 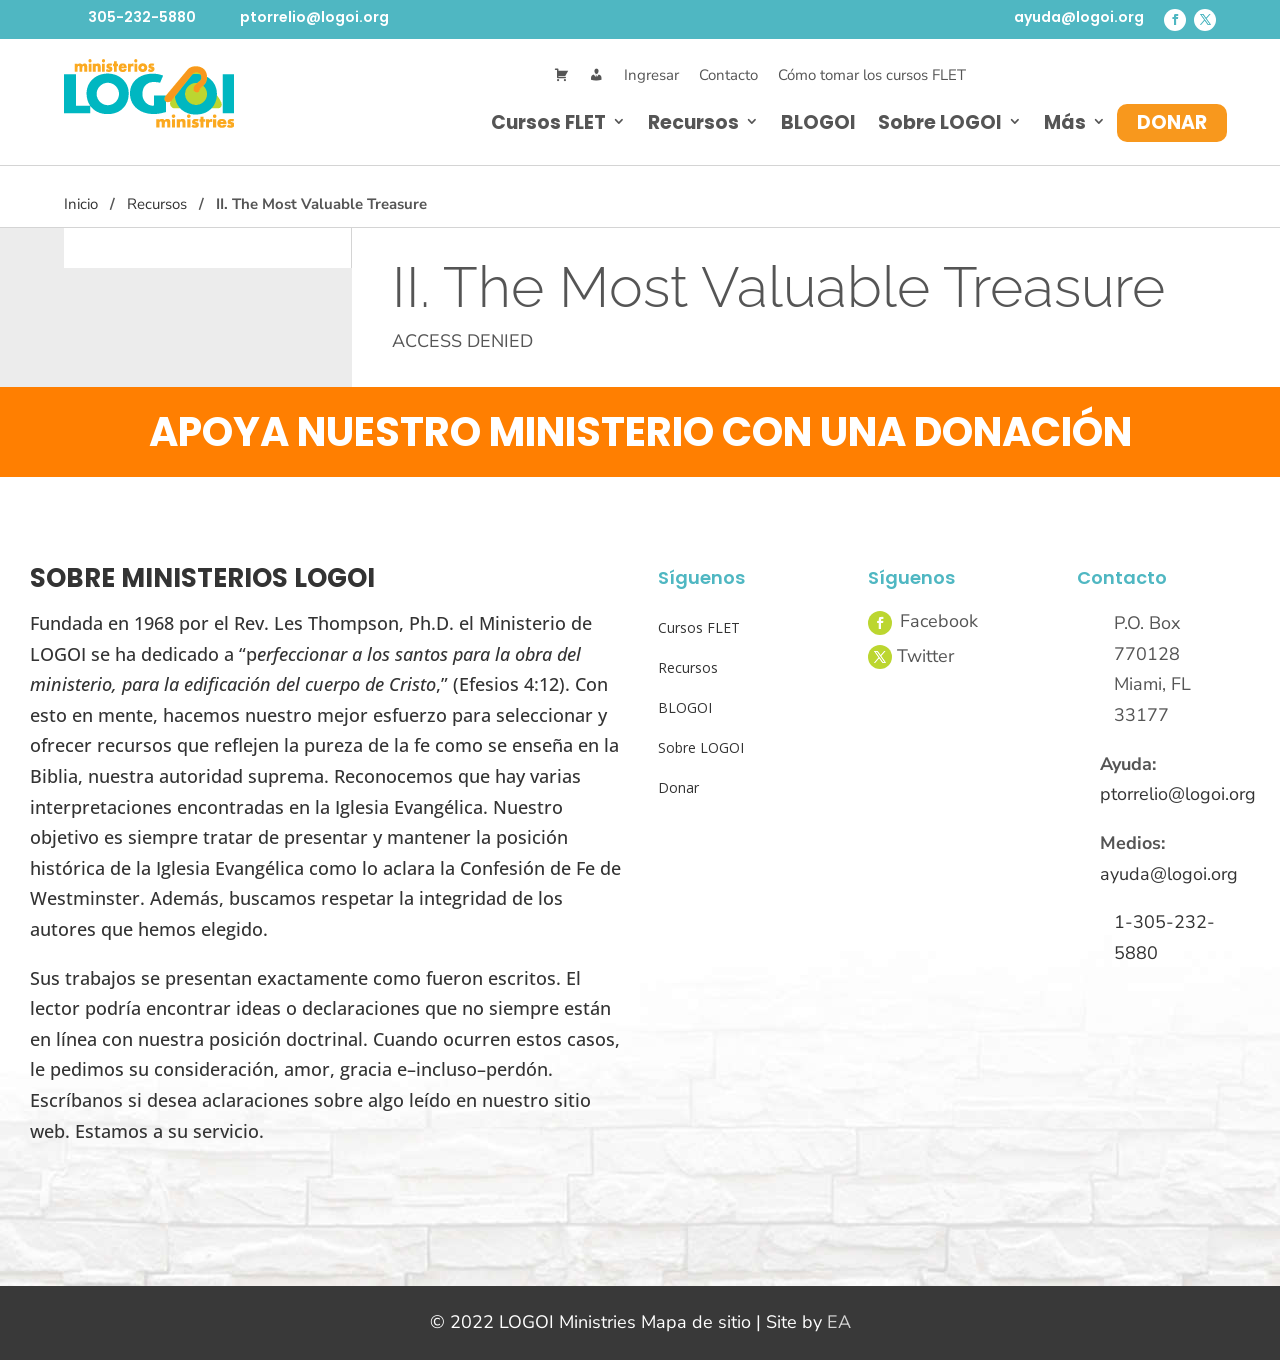 What do you see at coordinates (561, 75) in the screenshot?
I see `[Cart]` at bounding box center [561, 75].